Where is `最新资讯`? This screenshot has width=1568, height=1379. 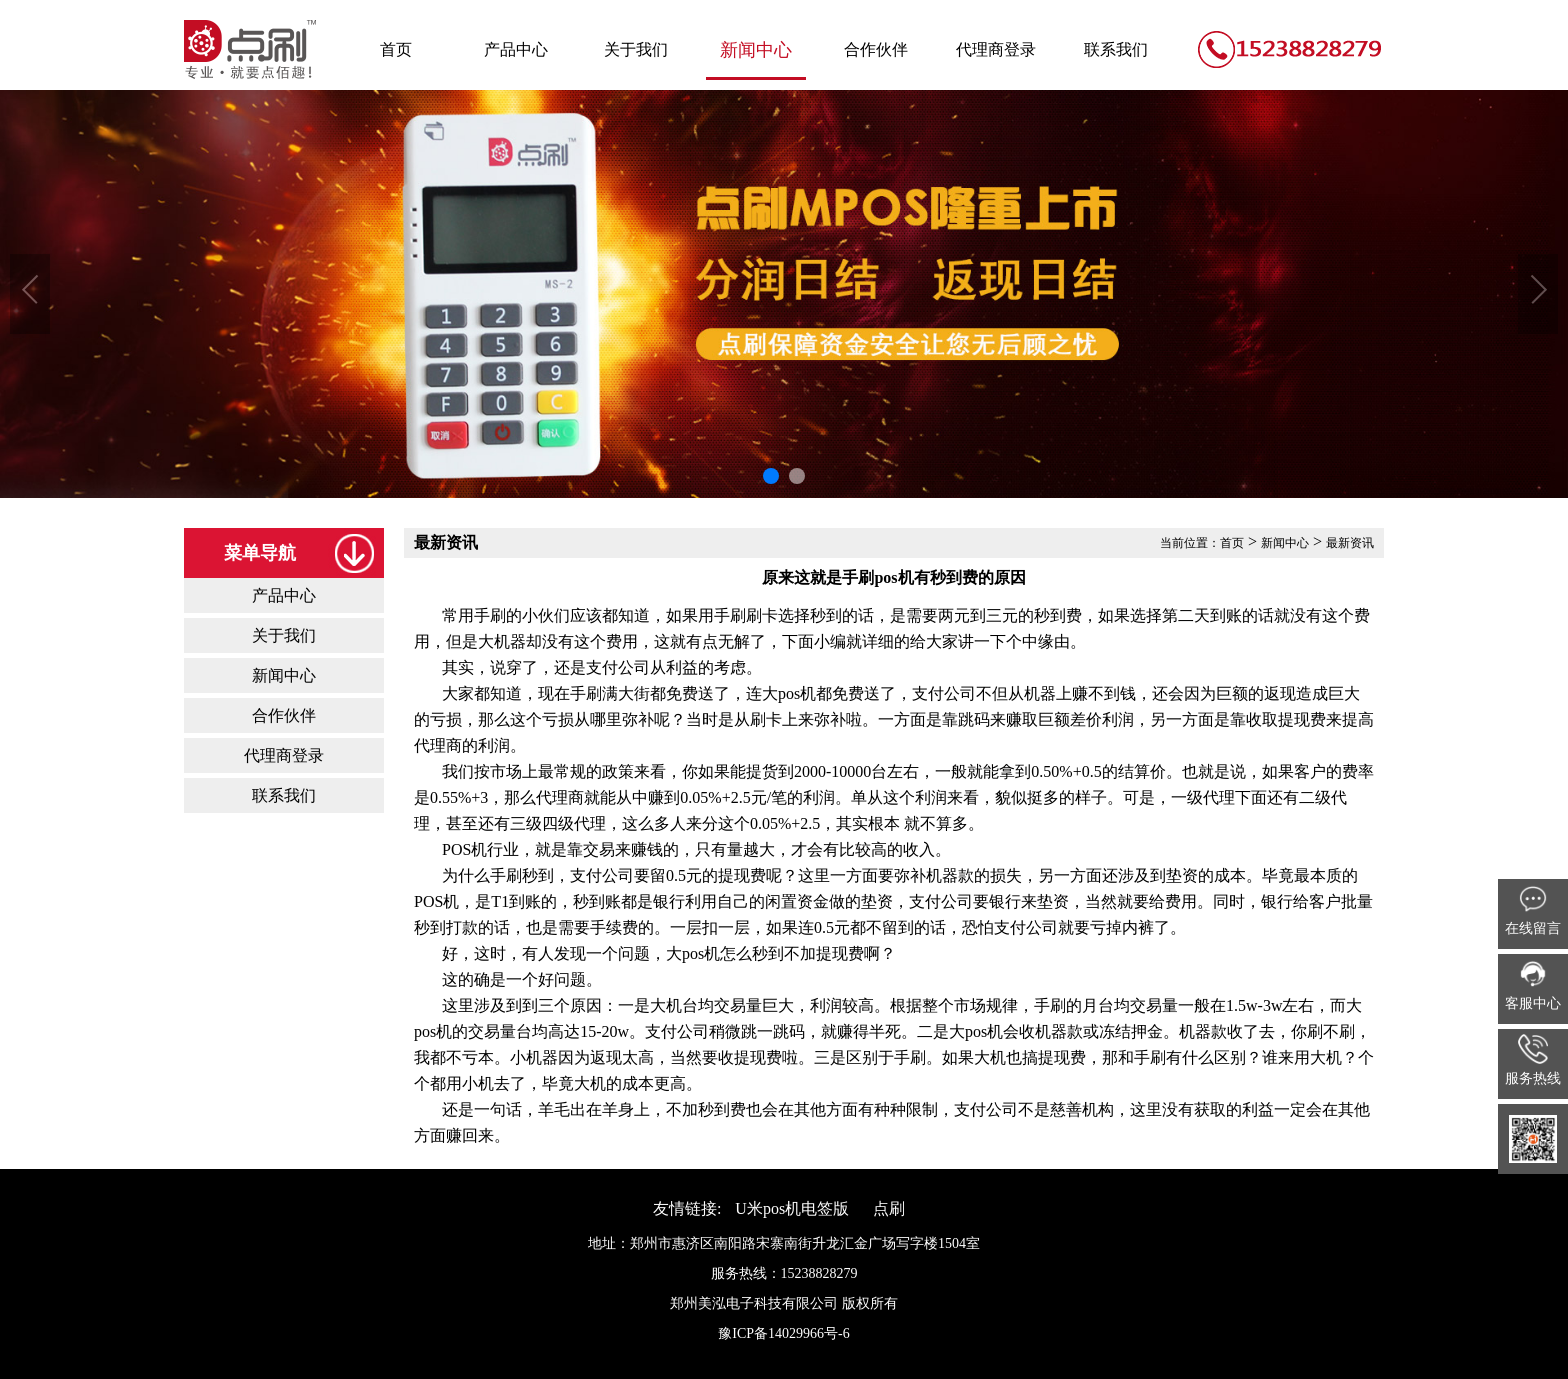
最新资讯 is located at coordinates (1350, 543).